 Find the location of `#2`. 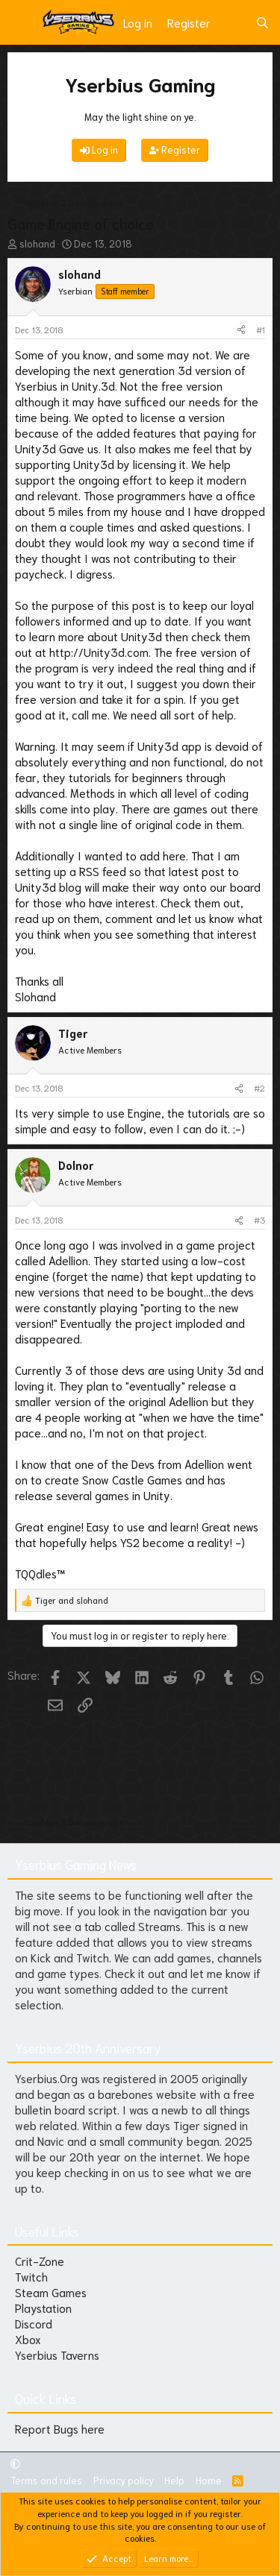

#2 is located at coordinates (259, 1087).